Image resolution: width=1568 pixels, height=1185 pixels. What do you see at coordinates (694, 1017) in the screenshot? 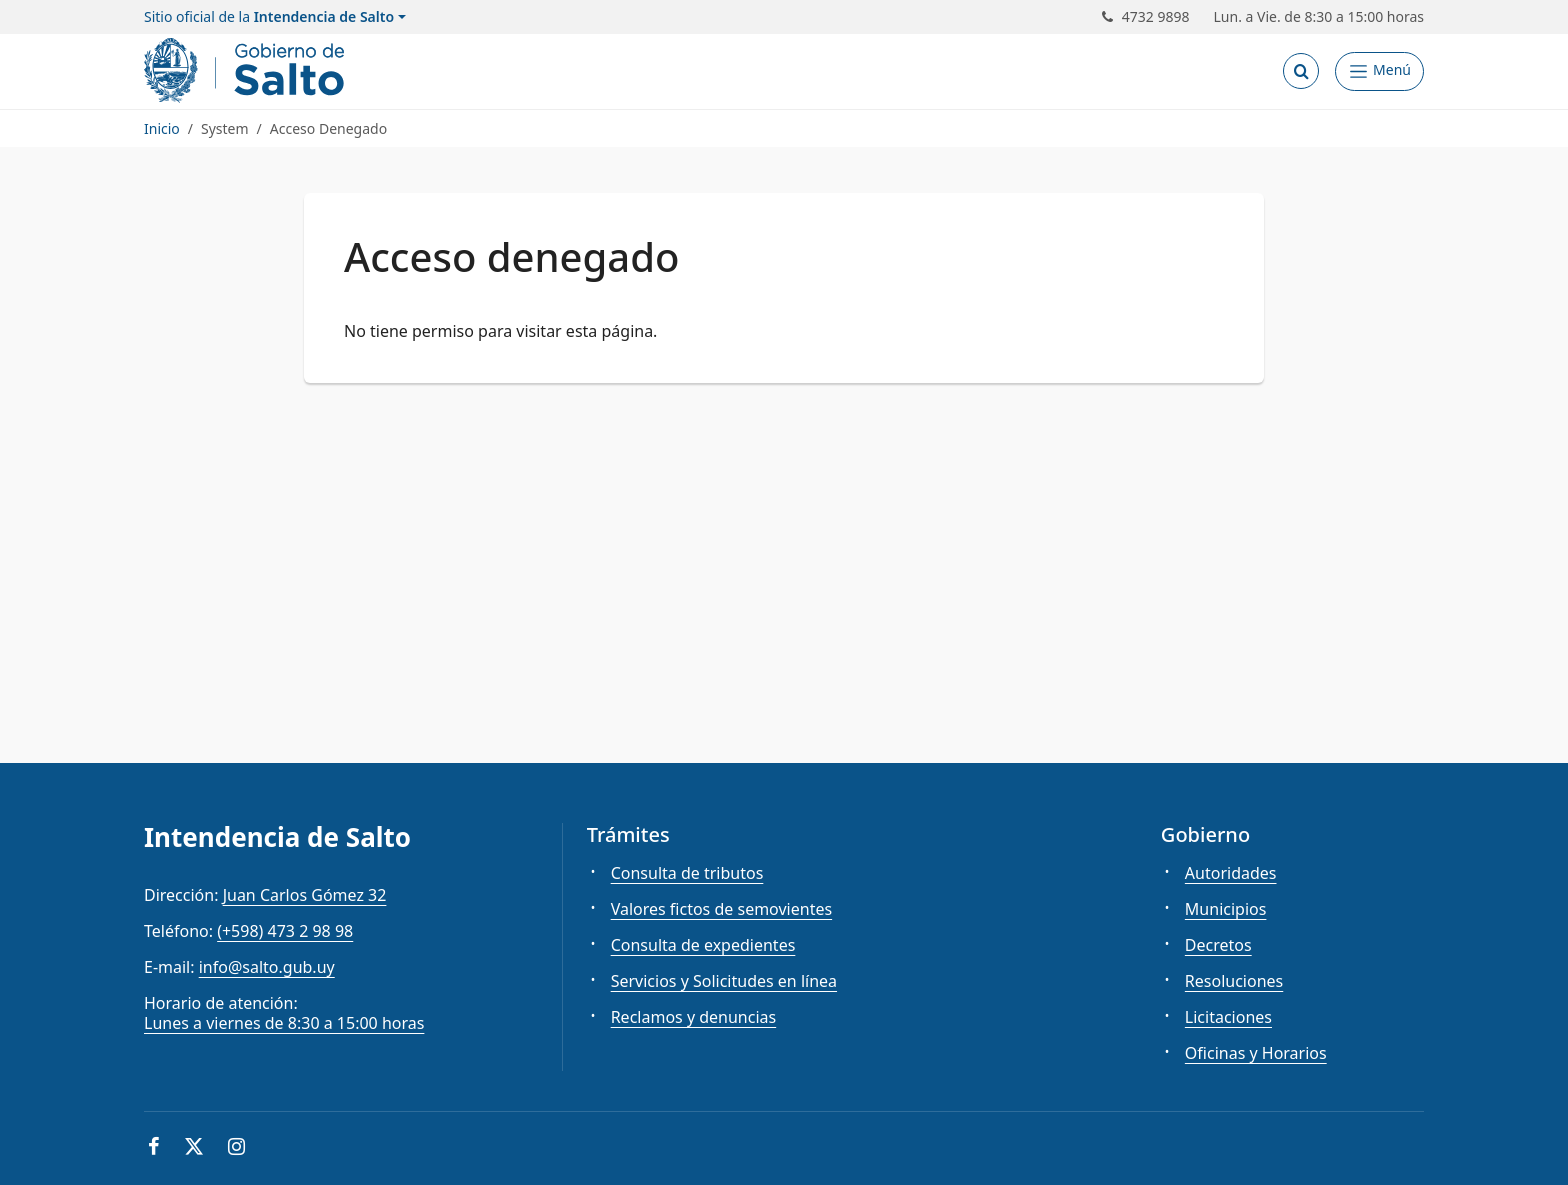
I see `Reclamos y denuncias` at bounding box center [694, 1017].